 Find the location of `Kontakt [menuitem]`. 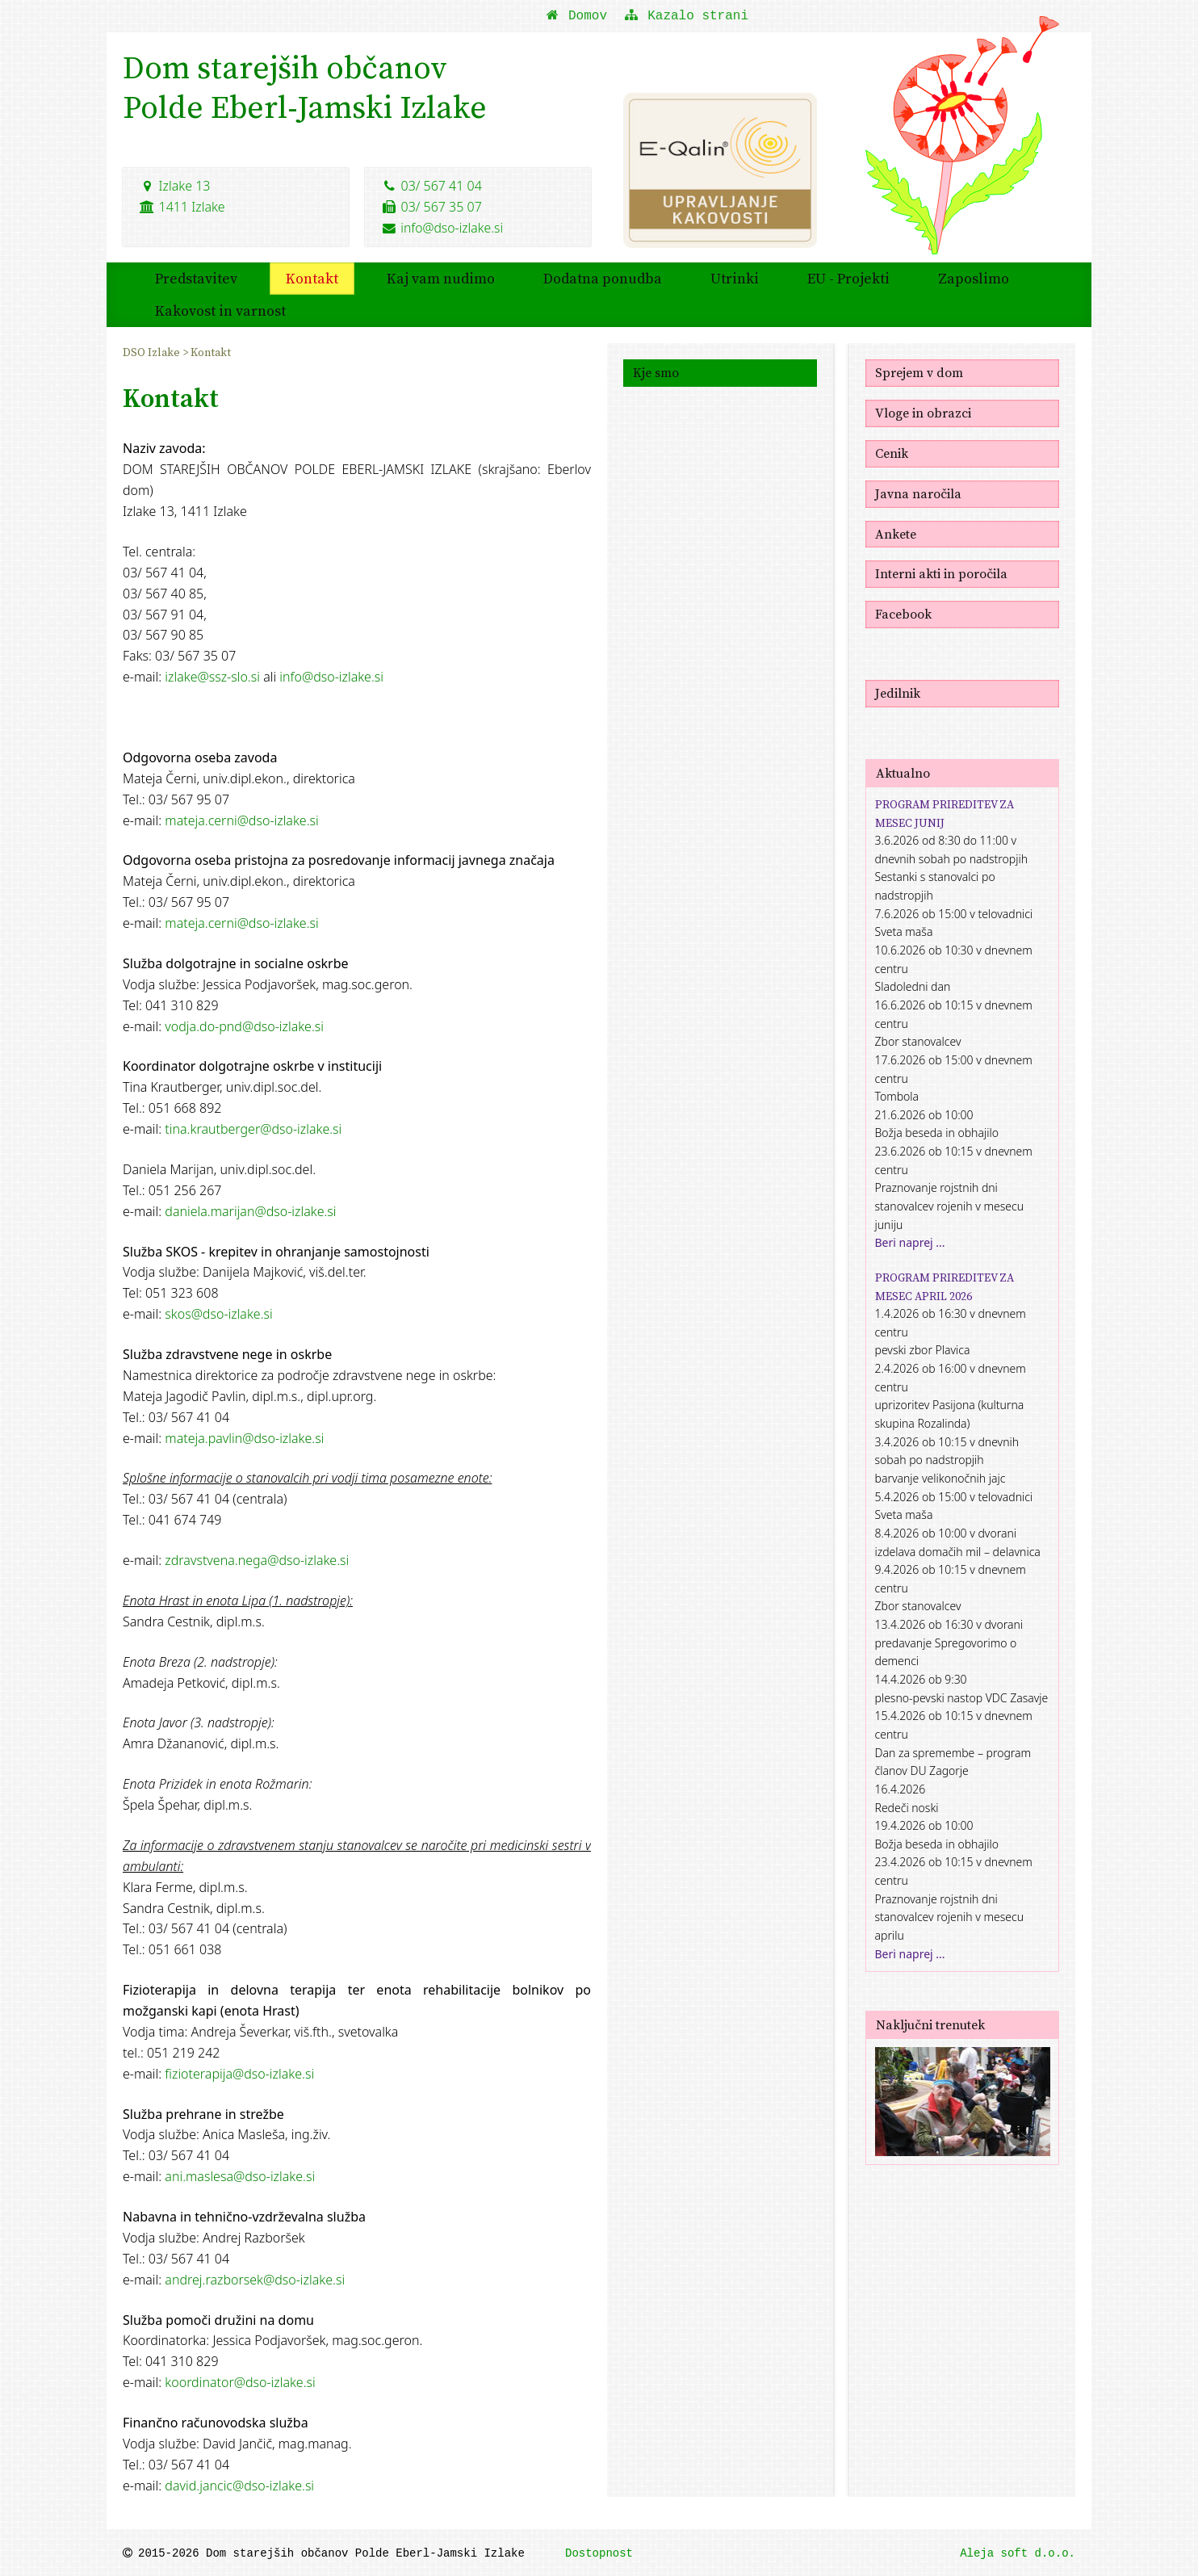

Kontakt [menuitem] is located at coordinates (312, 276).